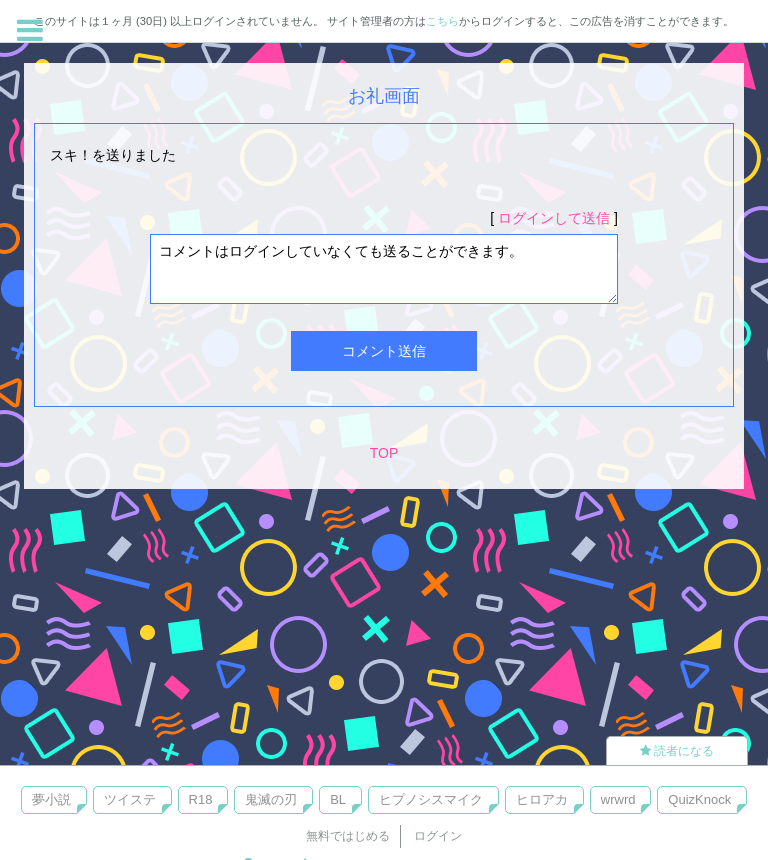 The image size is (768, 860). Describe the element at coordinates (618, 799) in the screenshot. I see `wrwrd` at that location.